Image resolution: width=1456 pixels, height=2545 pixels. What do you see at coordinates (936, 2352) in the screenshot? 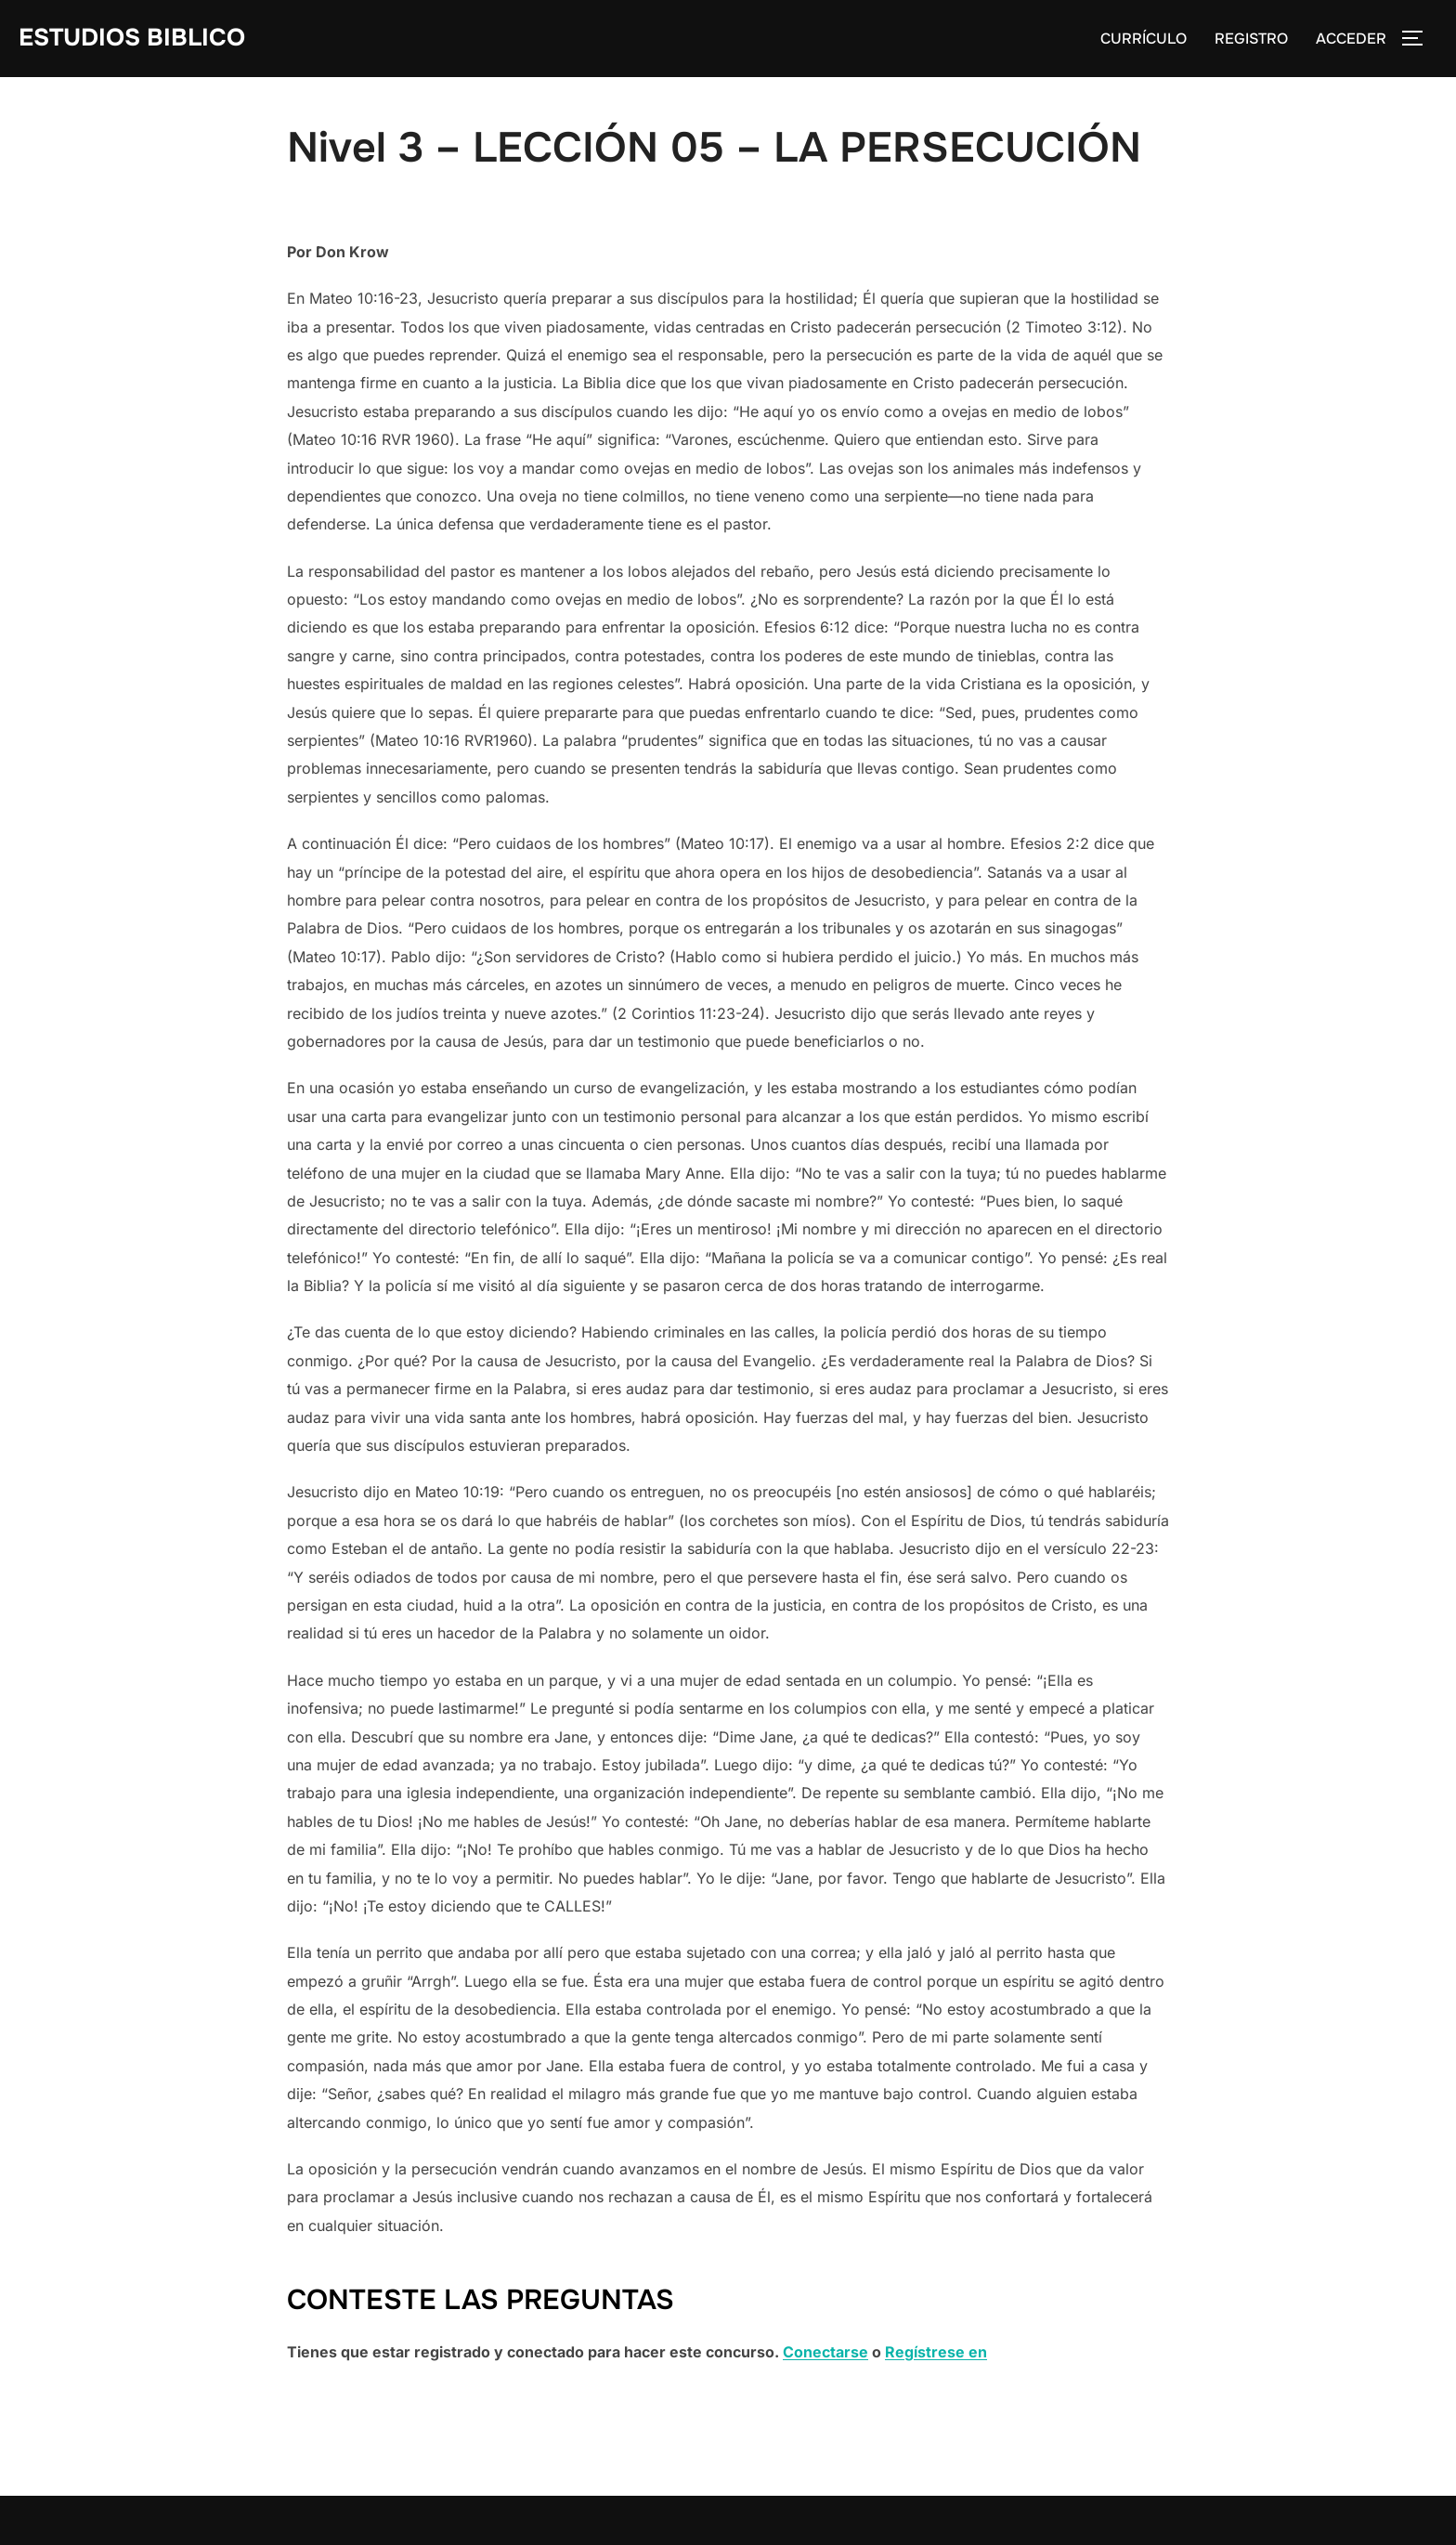
I see `Regístrese en` at bounding box center [936, 2352].